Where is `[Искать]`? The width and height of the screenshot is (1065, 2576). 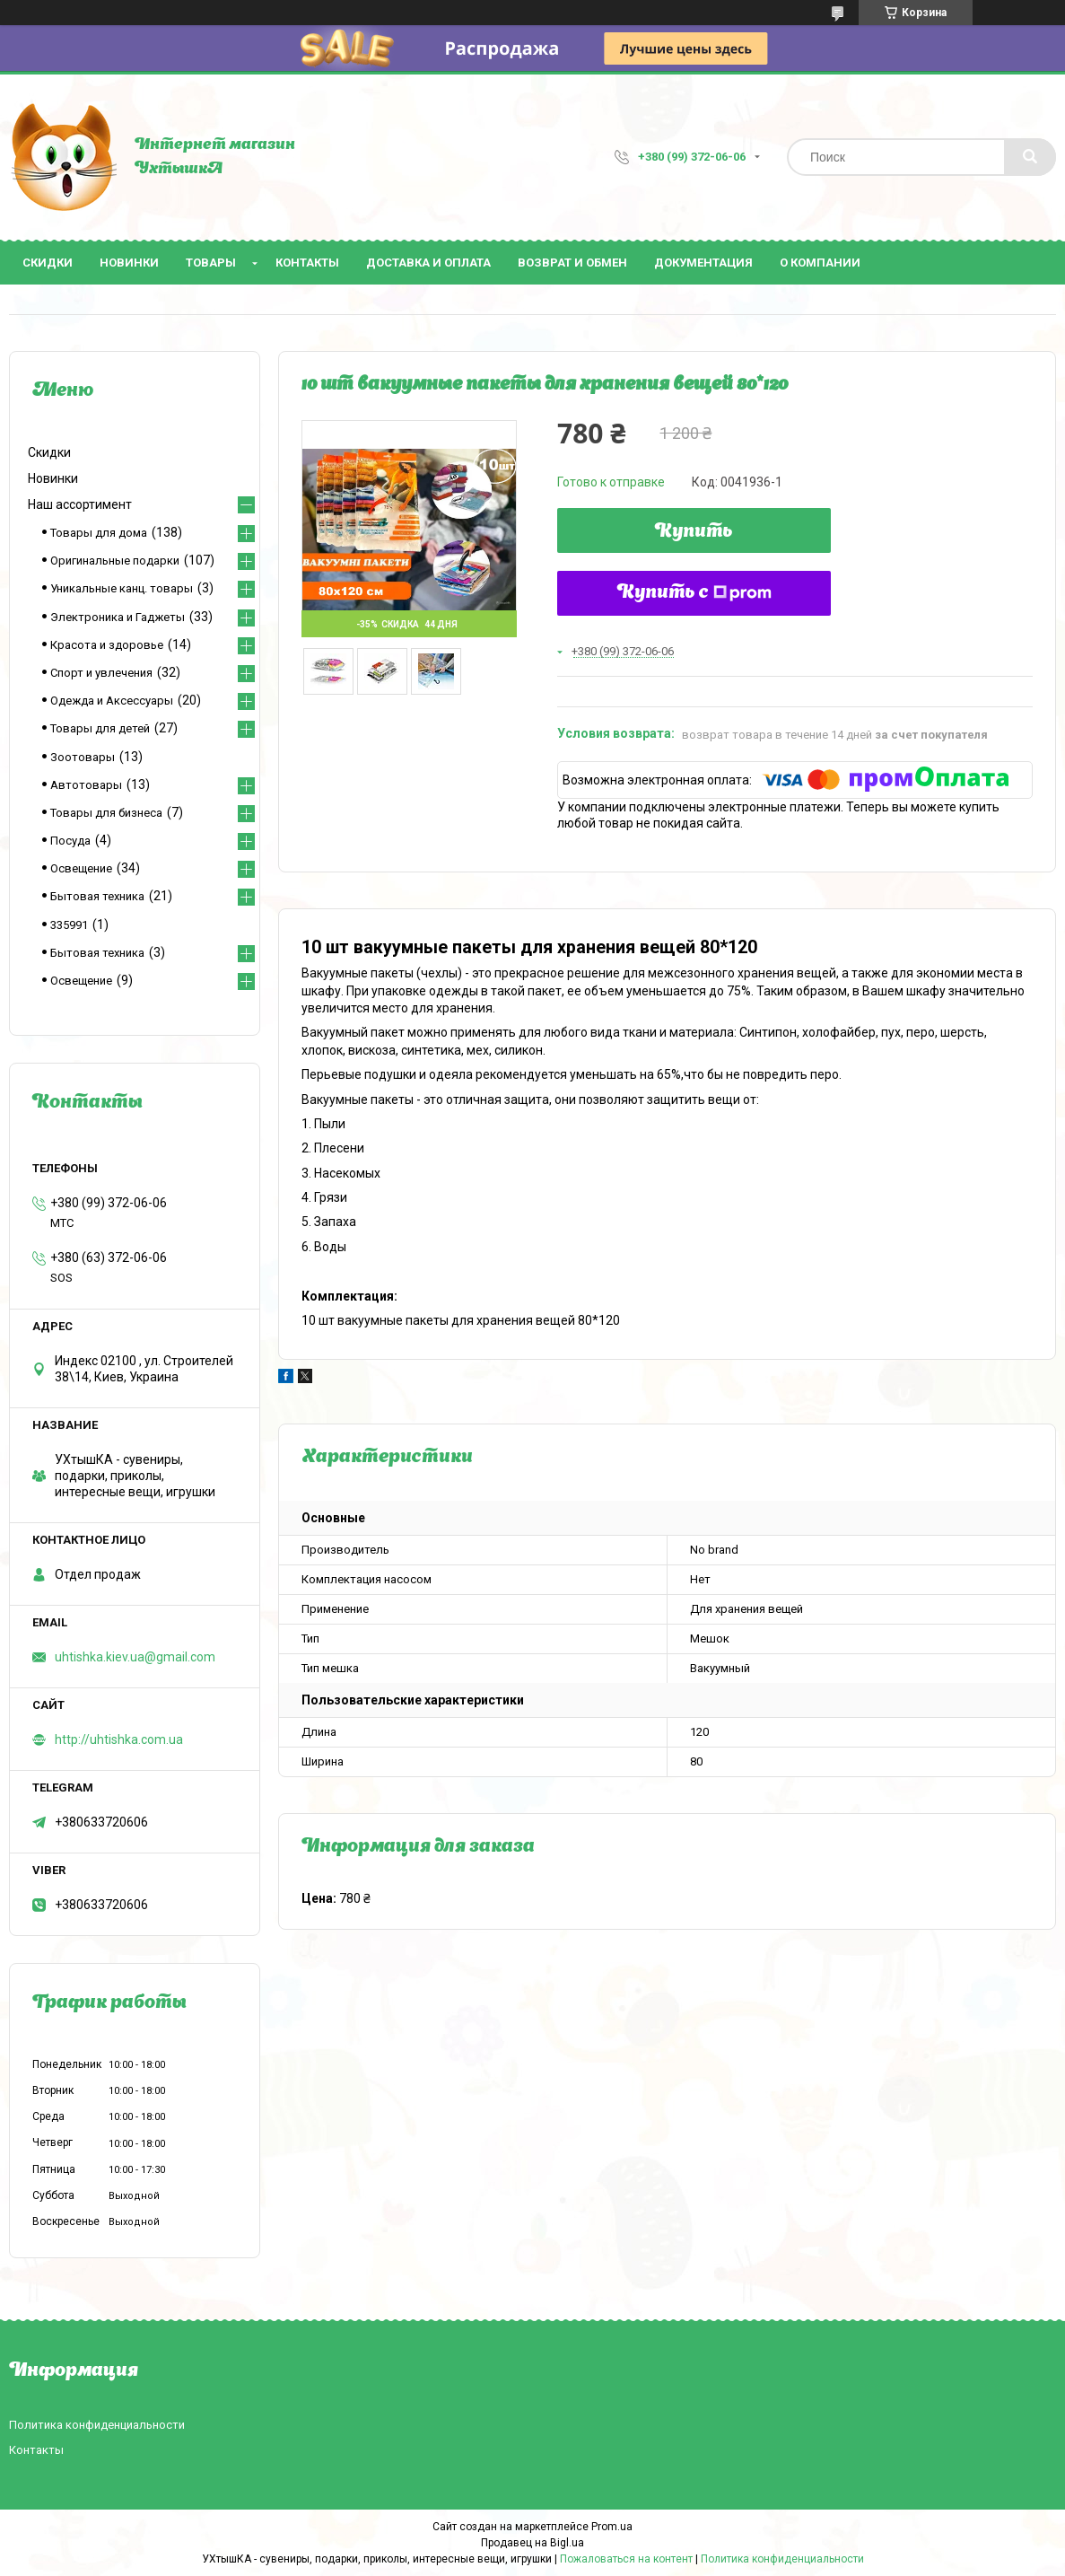 [Искать] is located at coordinates (1030, 157).